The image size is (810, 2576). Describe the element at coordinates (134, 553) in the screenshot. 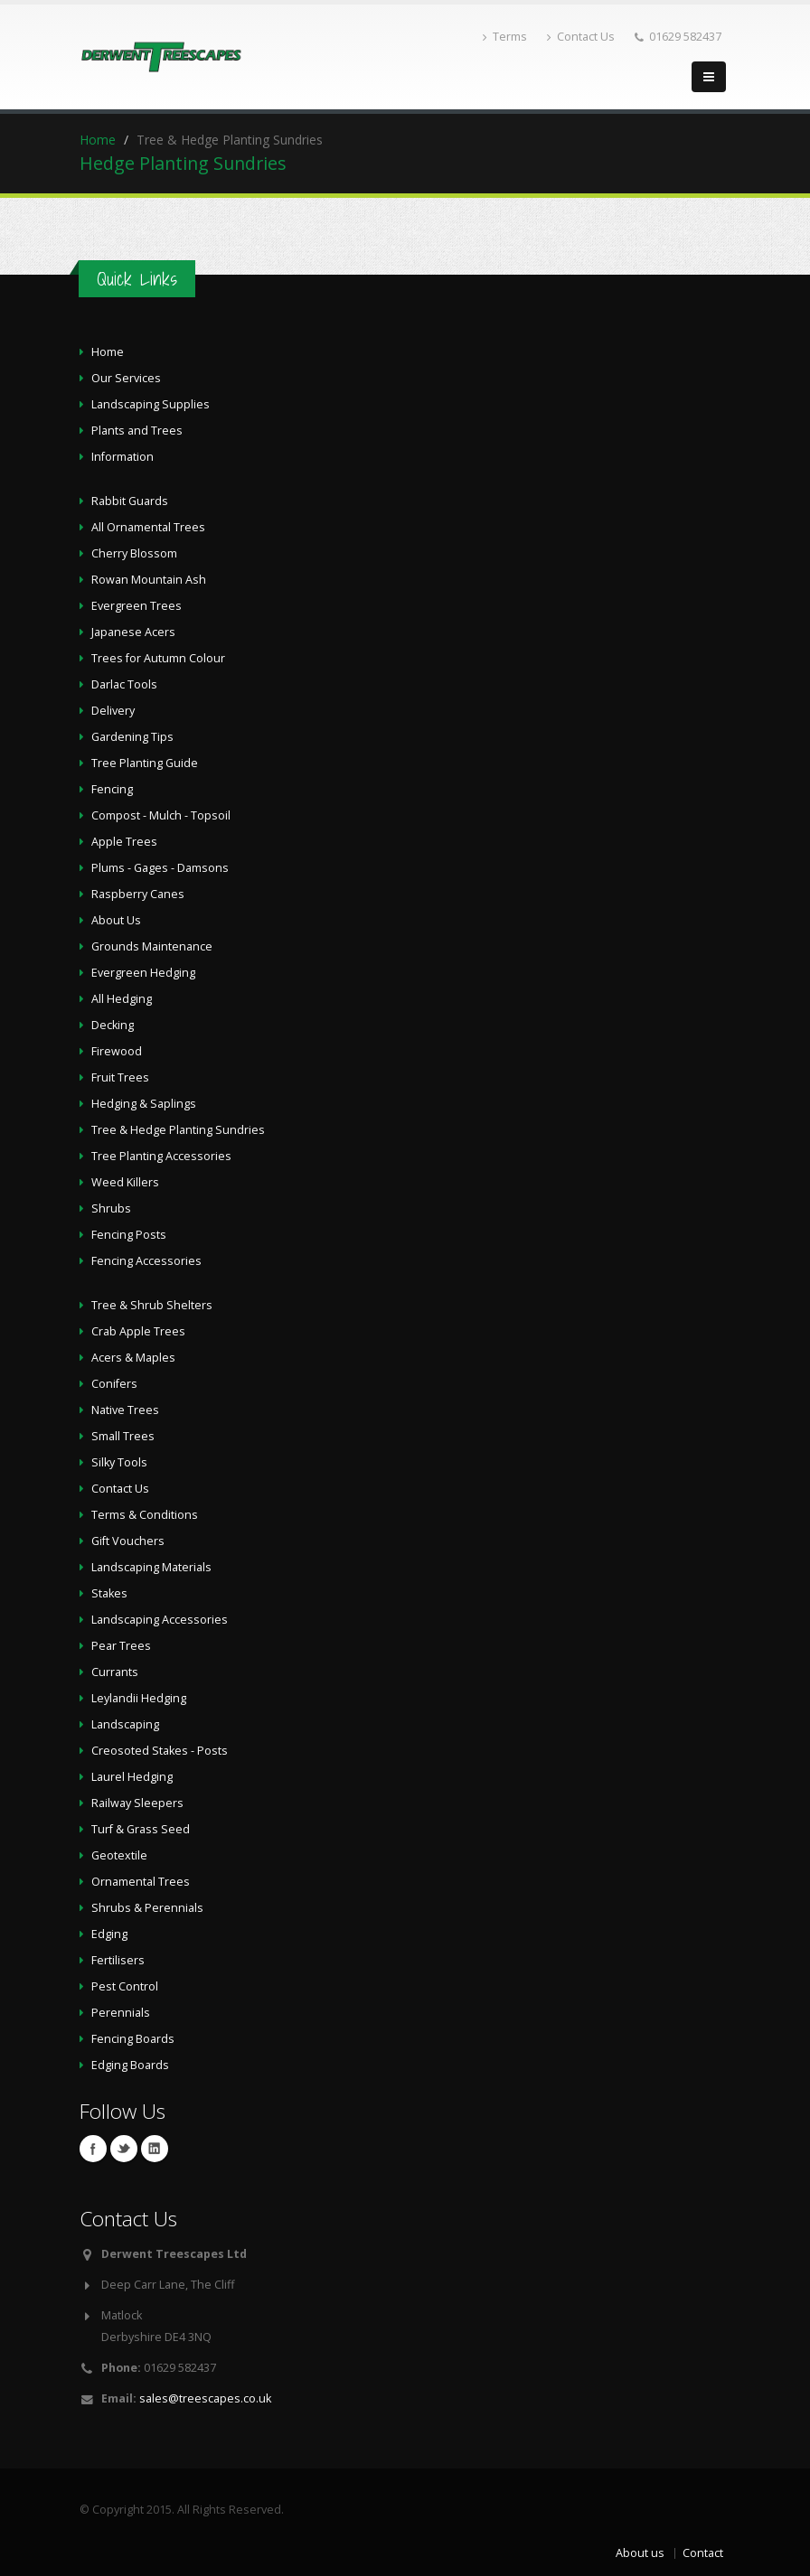

I see `Cherry Blossom` at that location.